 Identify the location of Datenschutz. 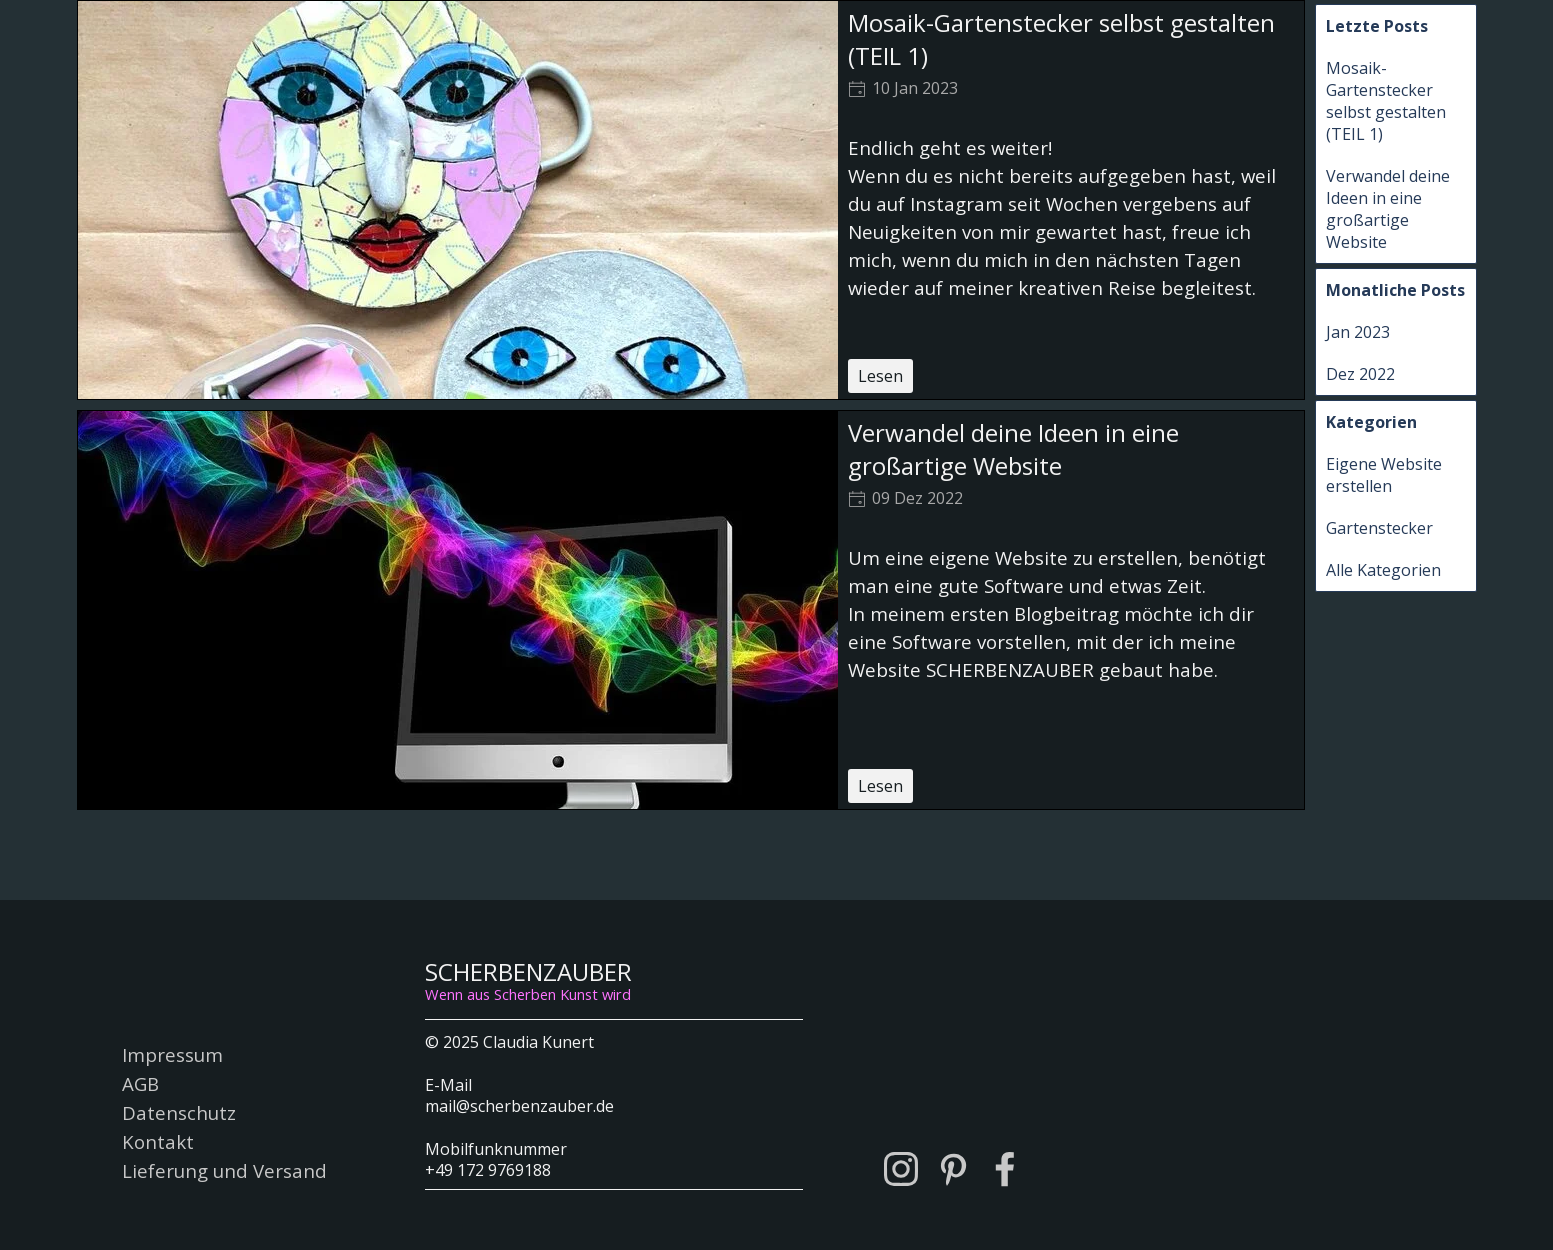
(179, 1112).